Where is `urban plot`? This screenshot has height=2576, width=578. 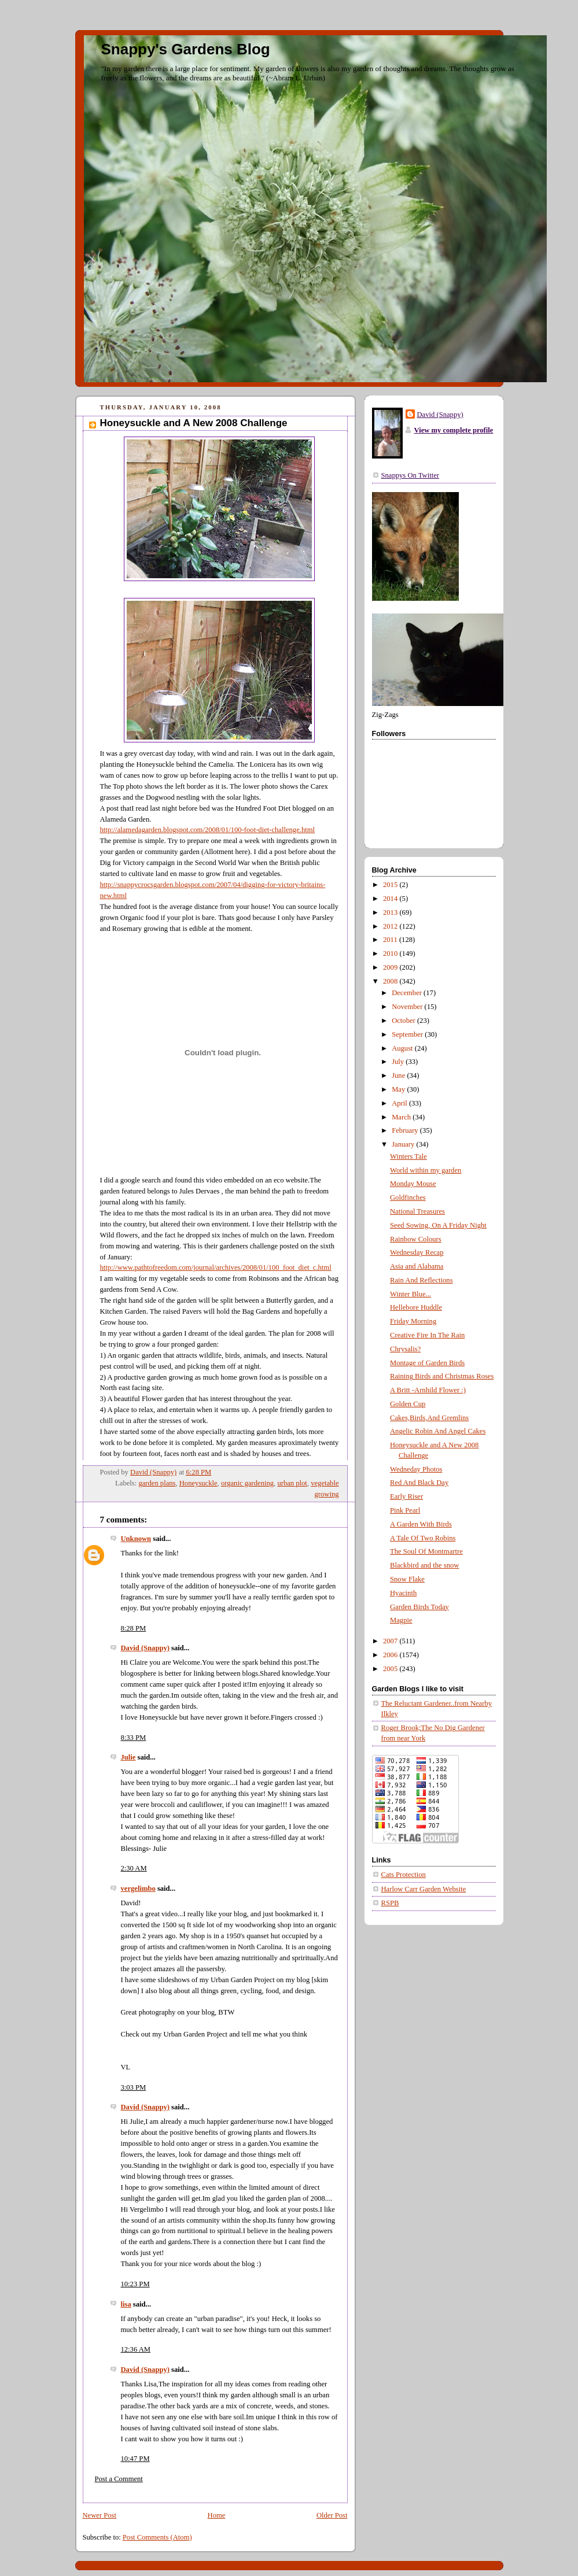 urban plot is located at coordinates (292, 1483).